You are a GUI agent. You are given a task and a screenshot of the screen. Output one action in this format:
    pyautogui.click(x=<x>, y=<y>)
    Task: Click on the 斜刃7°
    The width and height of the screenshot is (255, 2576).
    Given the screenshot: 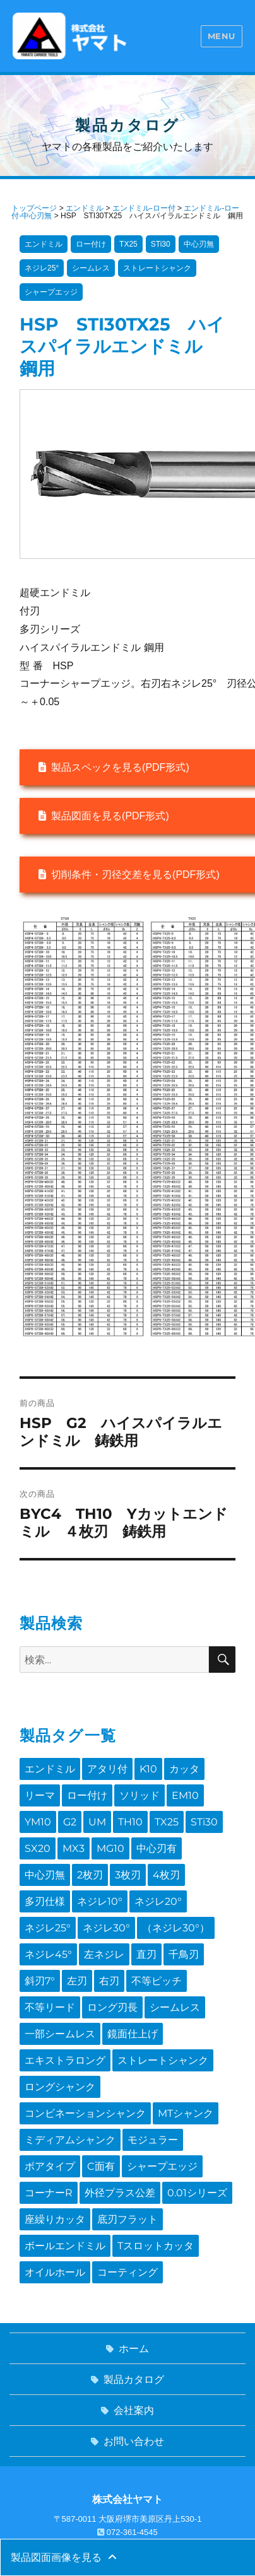 What is the action you would take?
    pyautogui.click(x=40, y=1981)
    